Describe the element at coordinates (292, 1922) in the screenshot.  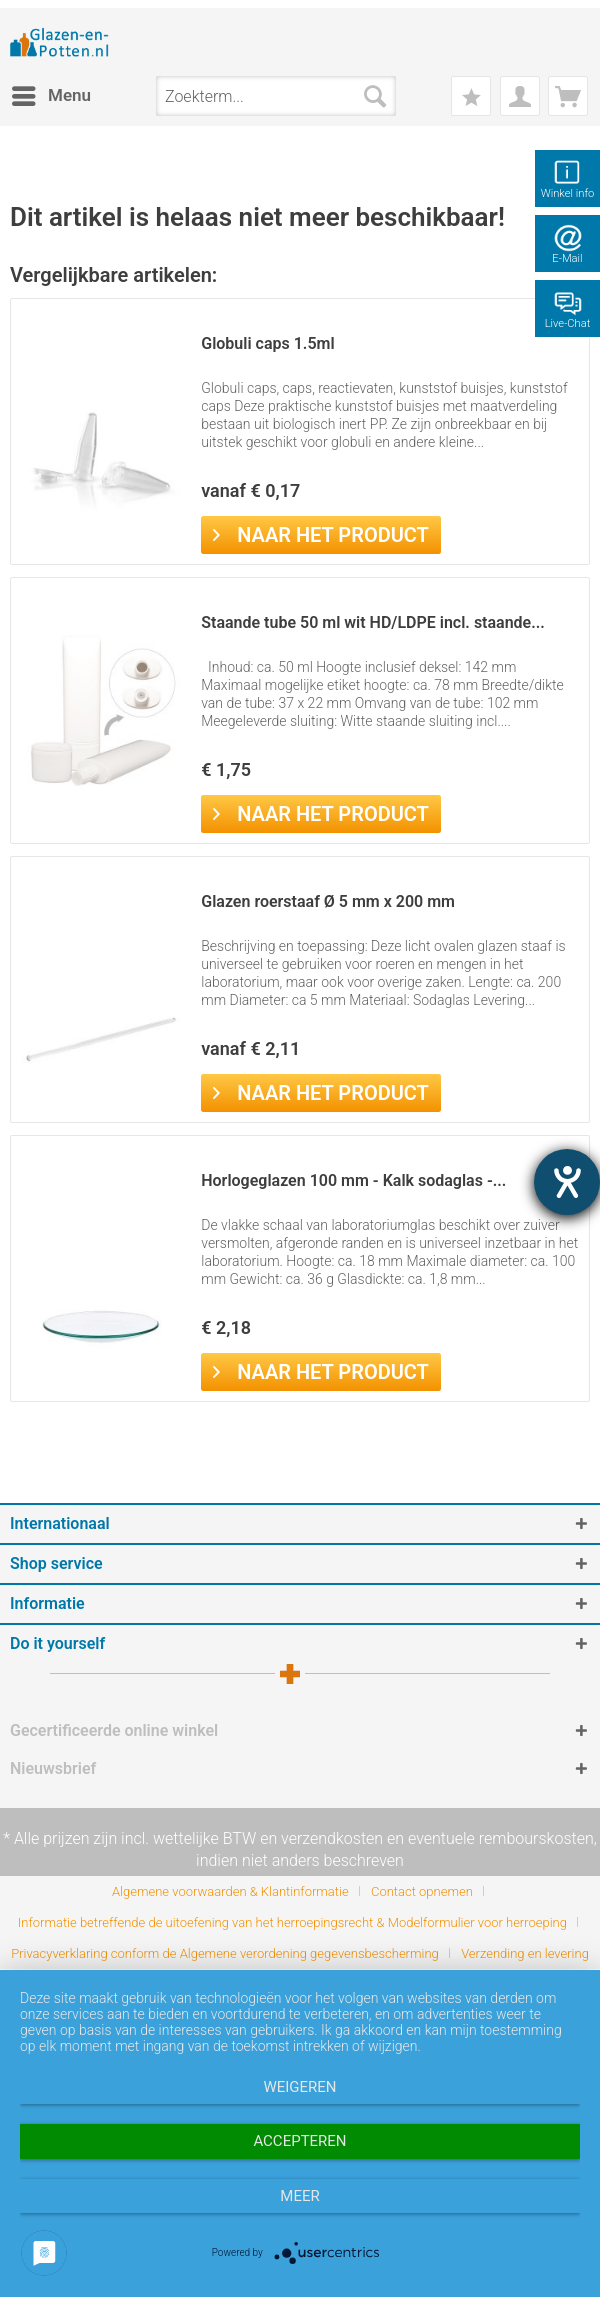
I see `Informatie betreffende de uitoefening van het herroepingsrecht & Modelformulier voor herroeping` at that location.